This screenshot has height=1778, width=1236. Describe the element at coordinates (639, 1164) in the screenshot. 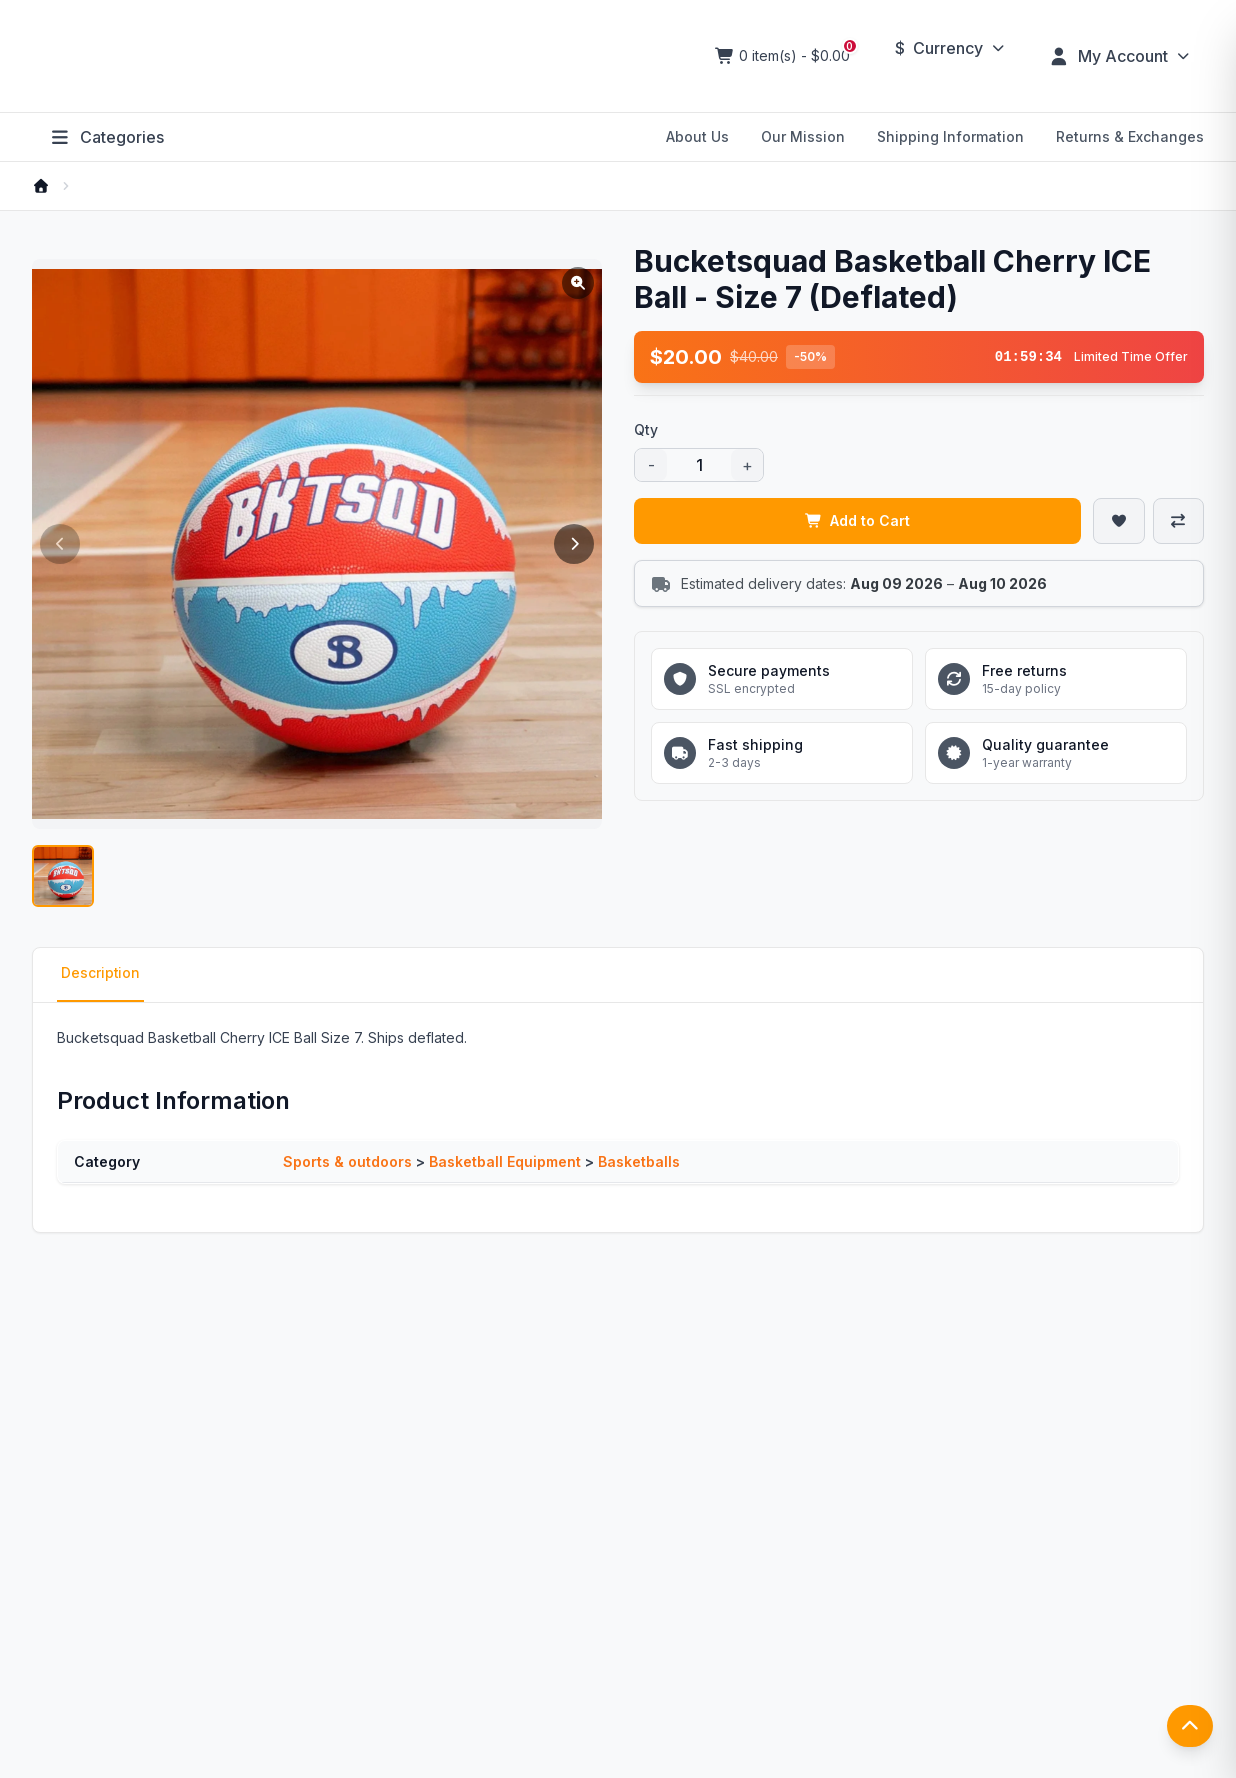

I see `Basketballs` at that location.